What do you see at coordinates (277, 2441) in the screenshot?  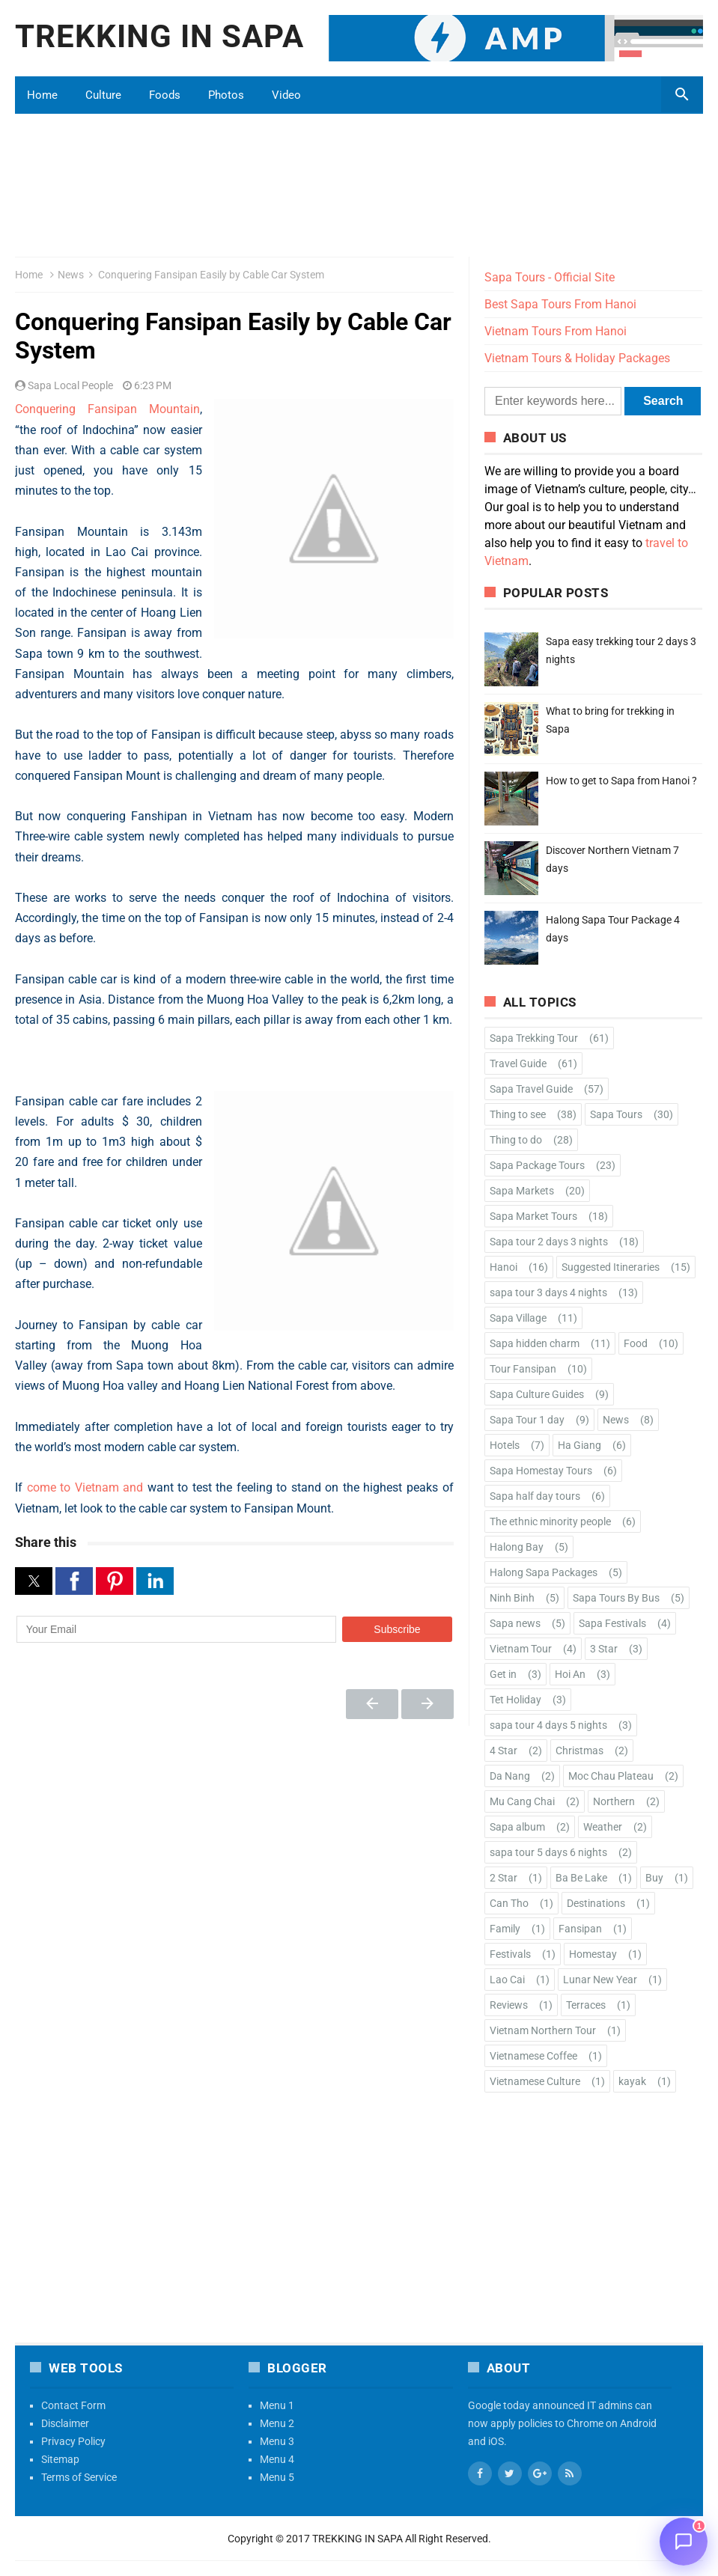 I see `Menu 3` at bounding box center [277, 2441].